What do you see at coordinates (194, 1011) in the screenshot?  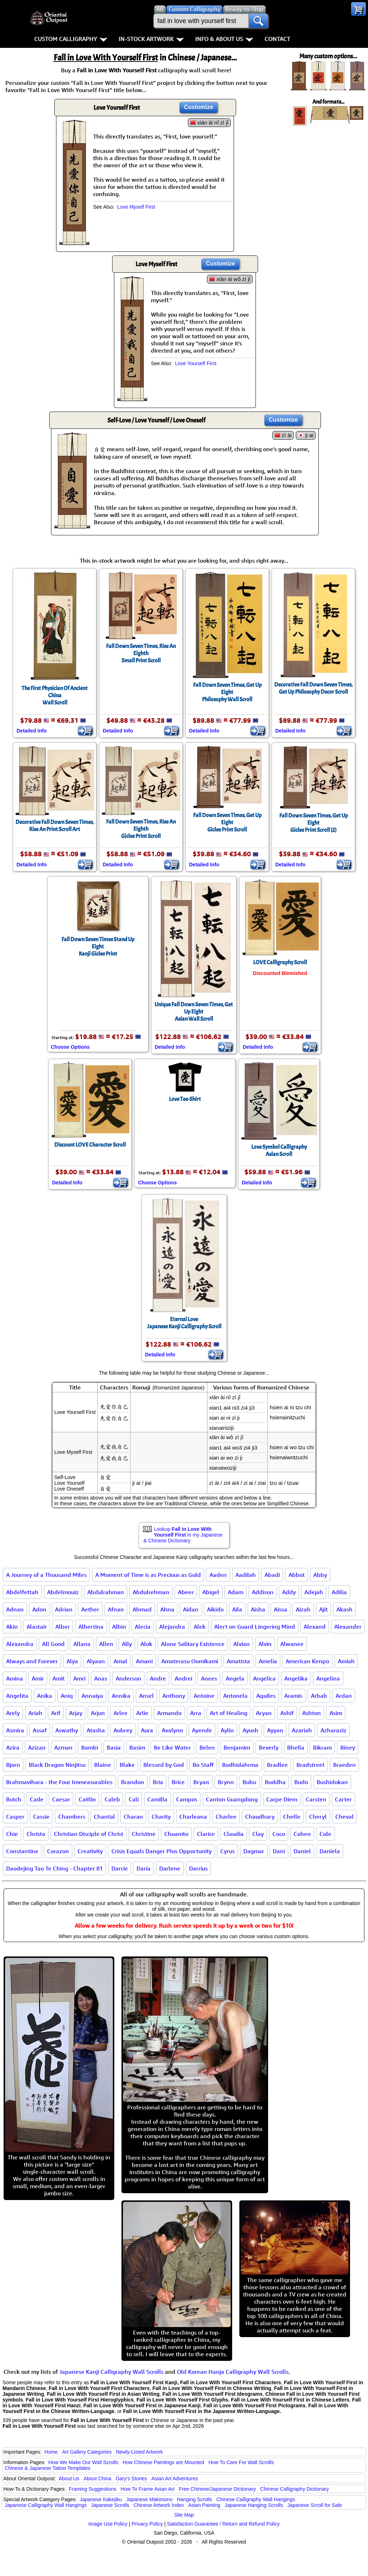 I see `Unique Fall Down Seven Times, Get Up EightAsian Wall Scroll` at bounding box center [194, 1011].